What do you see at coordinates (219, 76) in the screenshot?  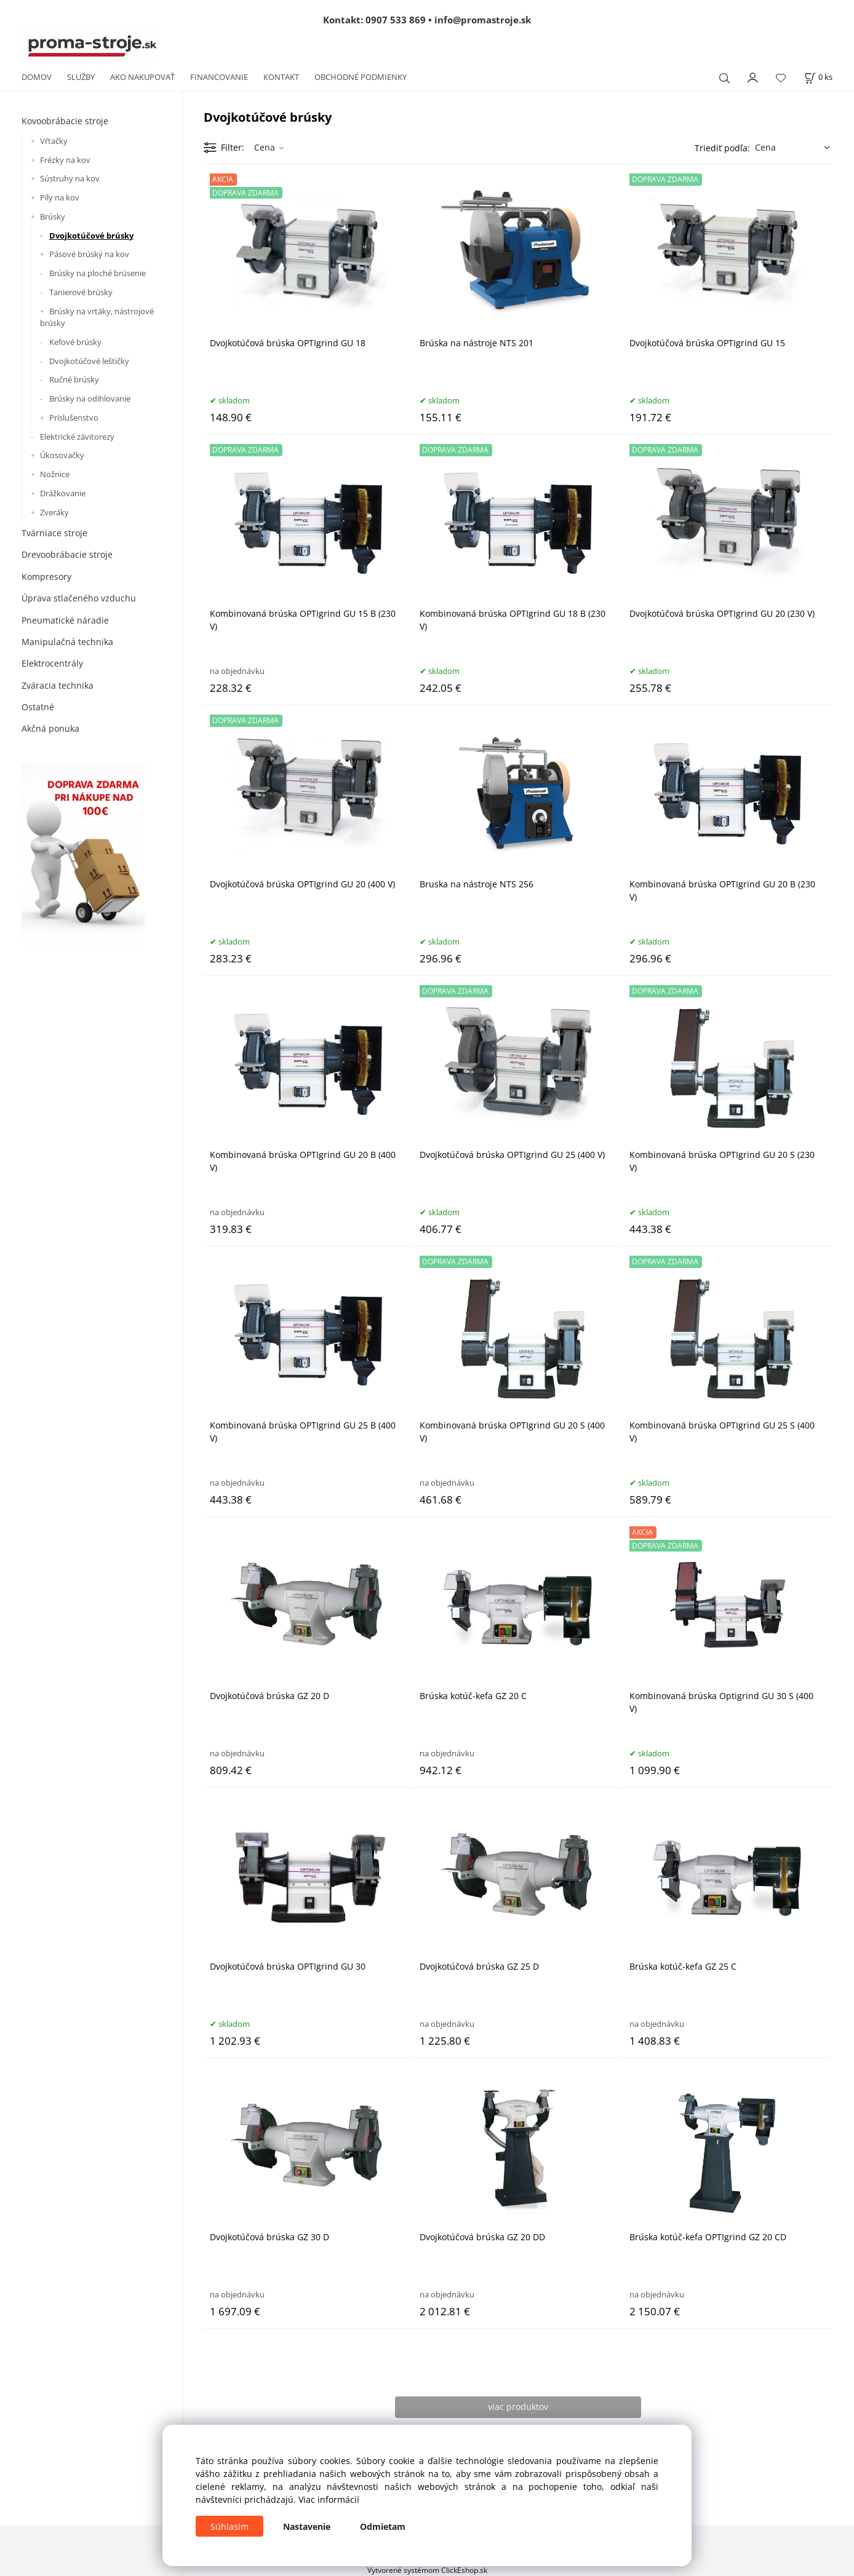 I see `FINANCOVANIE` at bounding box center [219, 76].